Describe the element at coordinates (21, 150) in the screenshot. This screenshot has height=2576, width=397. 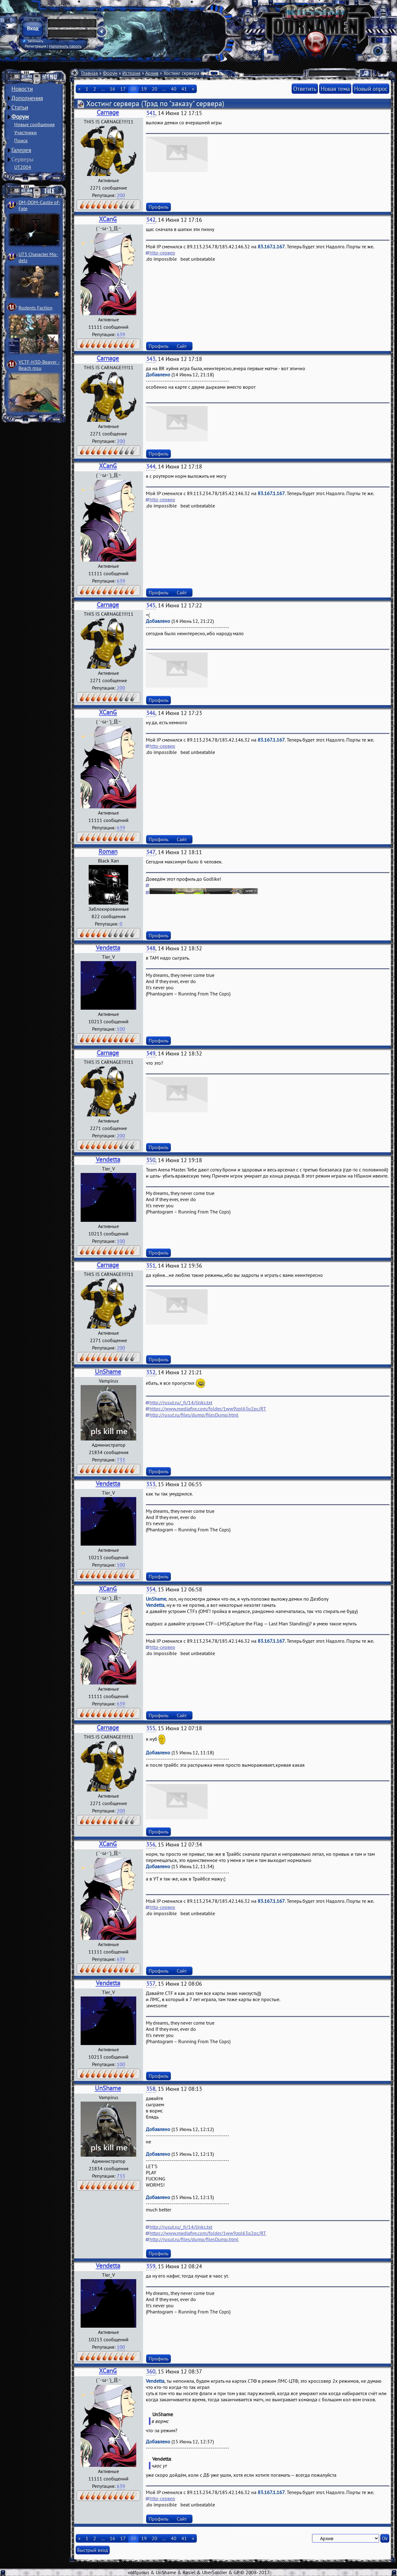
I see `Галерея` at that location.